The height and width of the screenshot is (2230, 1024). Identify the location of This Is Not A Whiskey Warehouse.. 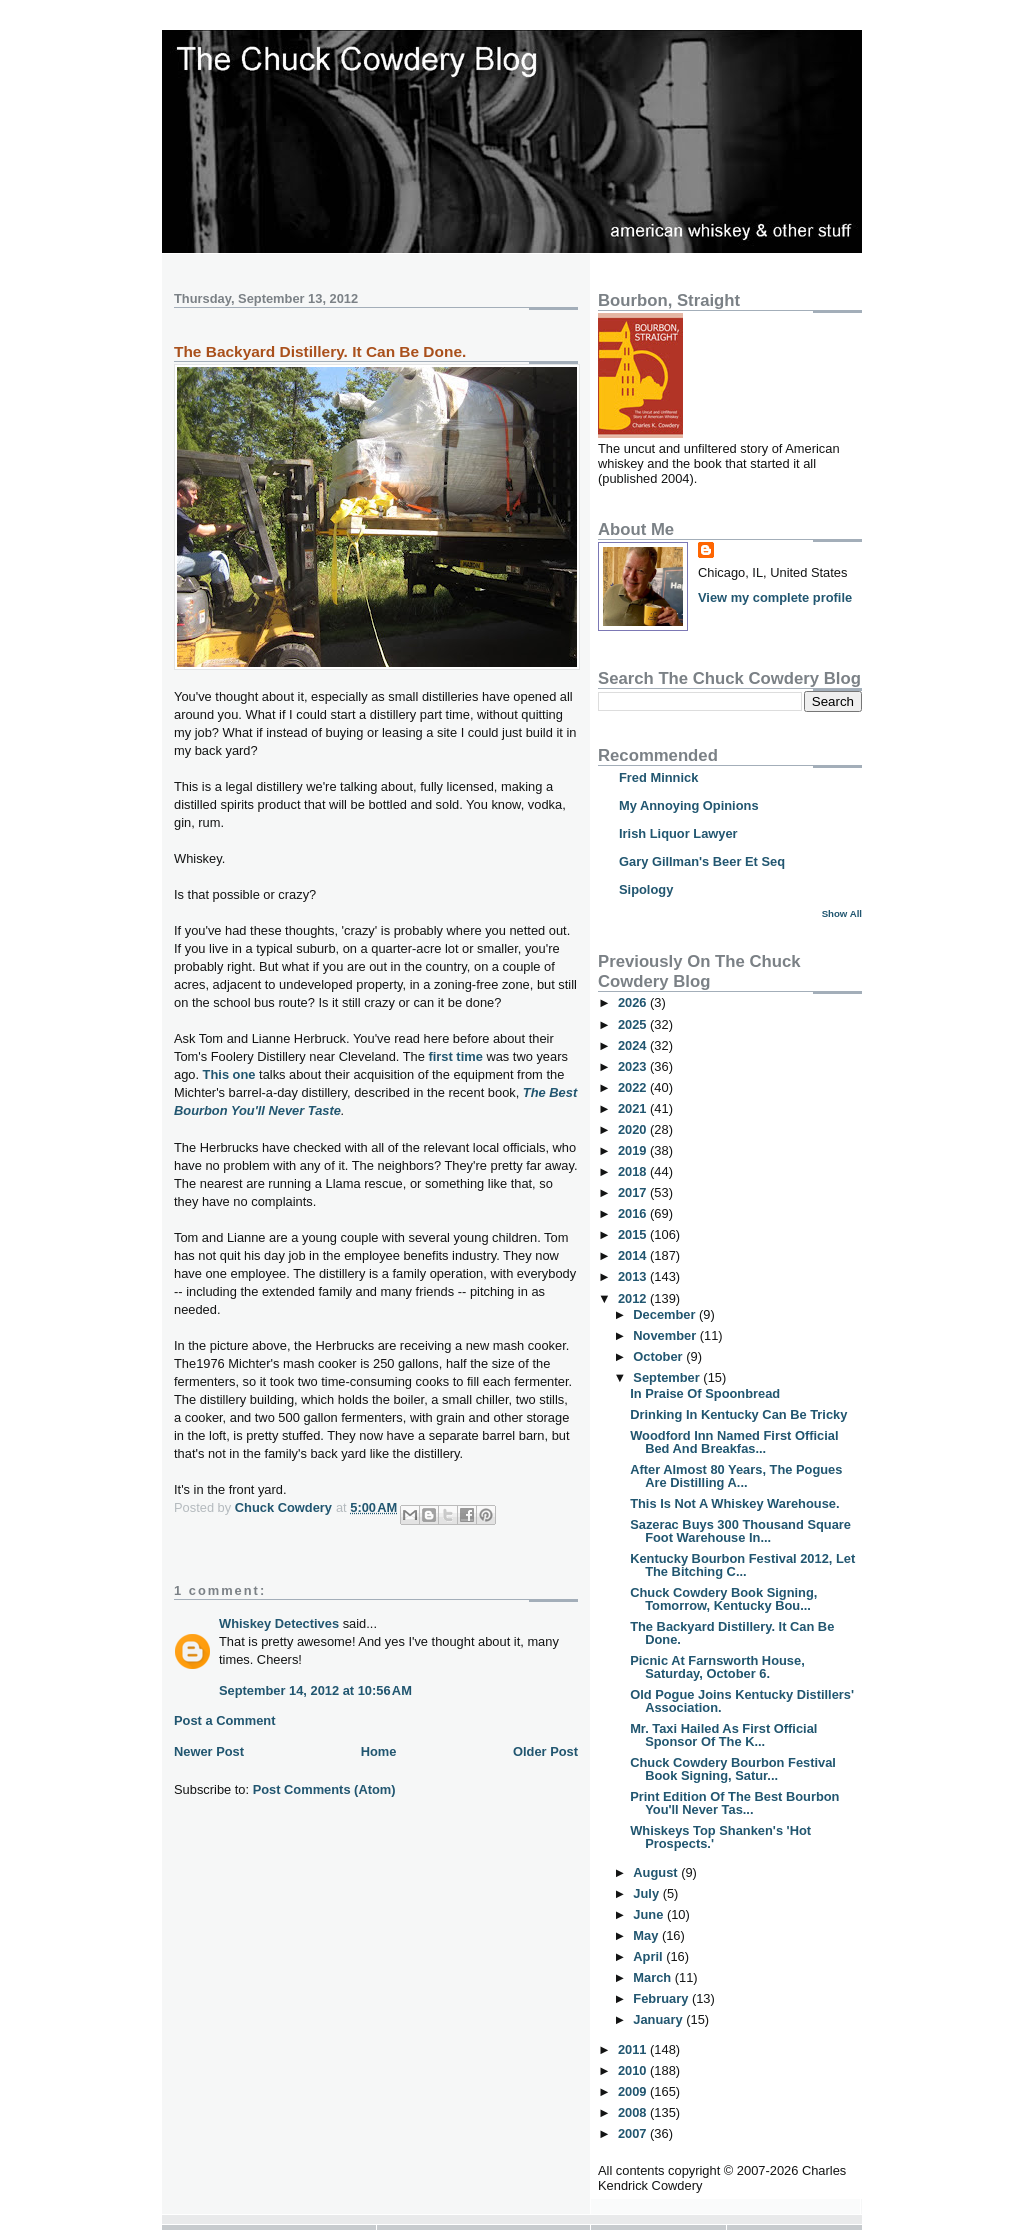
(734, 1503).